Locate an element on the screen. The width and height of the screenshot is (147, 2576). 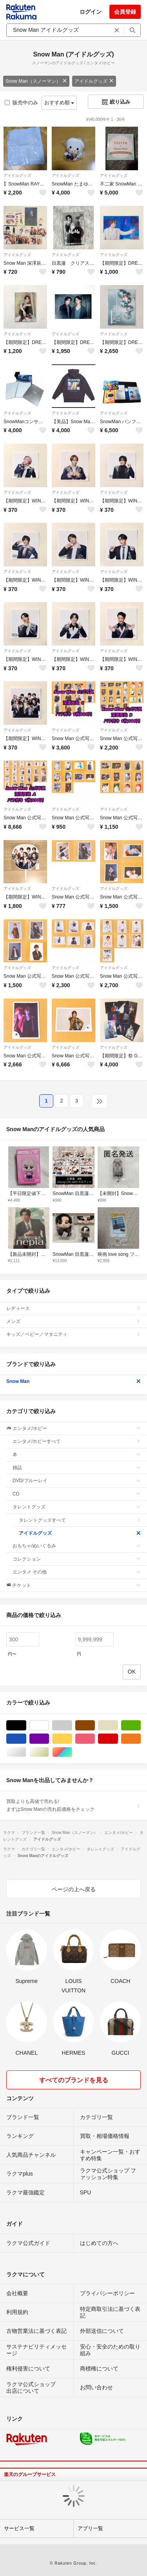
コレクション is located at coordinates (77, 1559).